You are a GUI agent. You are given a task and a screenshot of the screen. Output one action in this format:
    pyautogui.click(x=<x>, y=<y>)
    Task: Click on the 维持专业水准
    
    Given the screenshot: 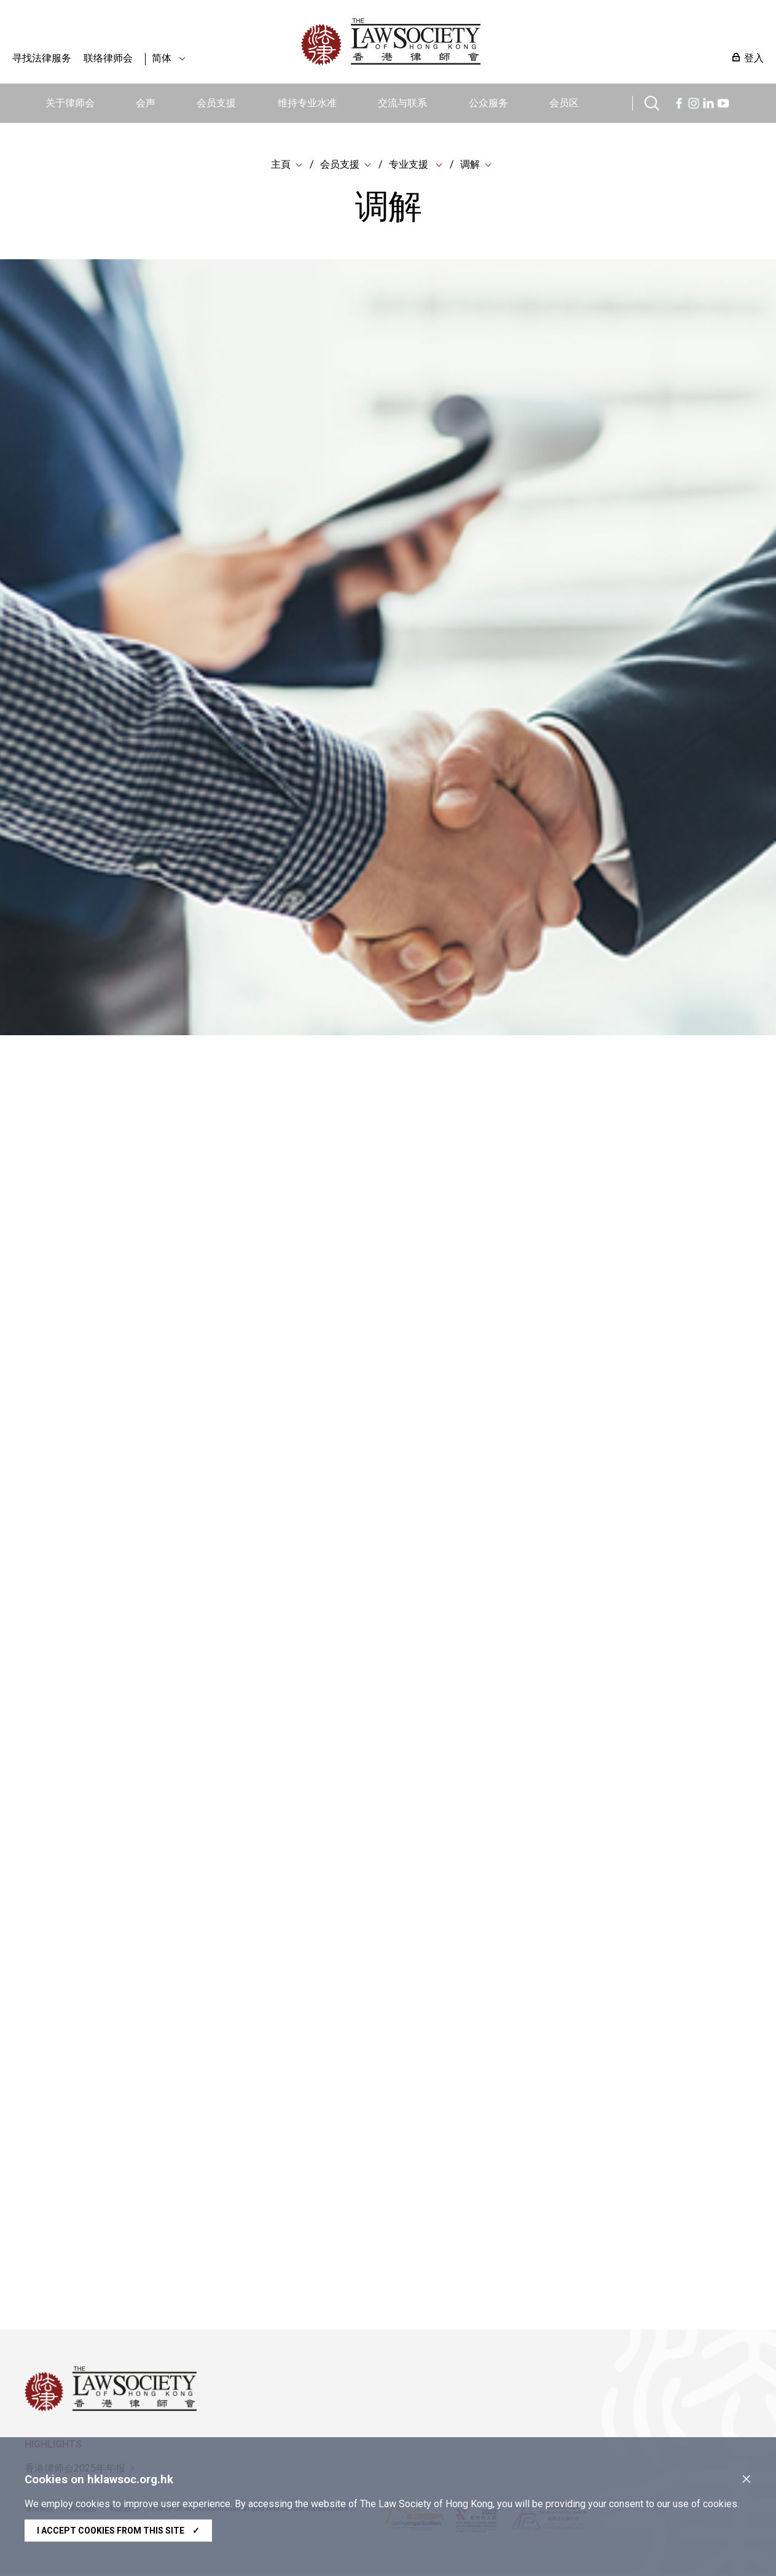 What is the action you would take?
    pyautogui.click(x=307, y=103)
    